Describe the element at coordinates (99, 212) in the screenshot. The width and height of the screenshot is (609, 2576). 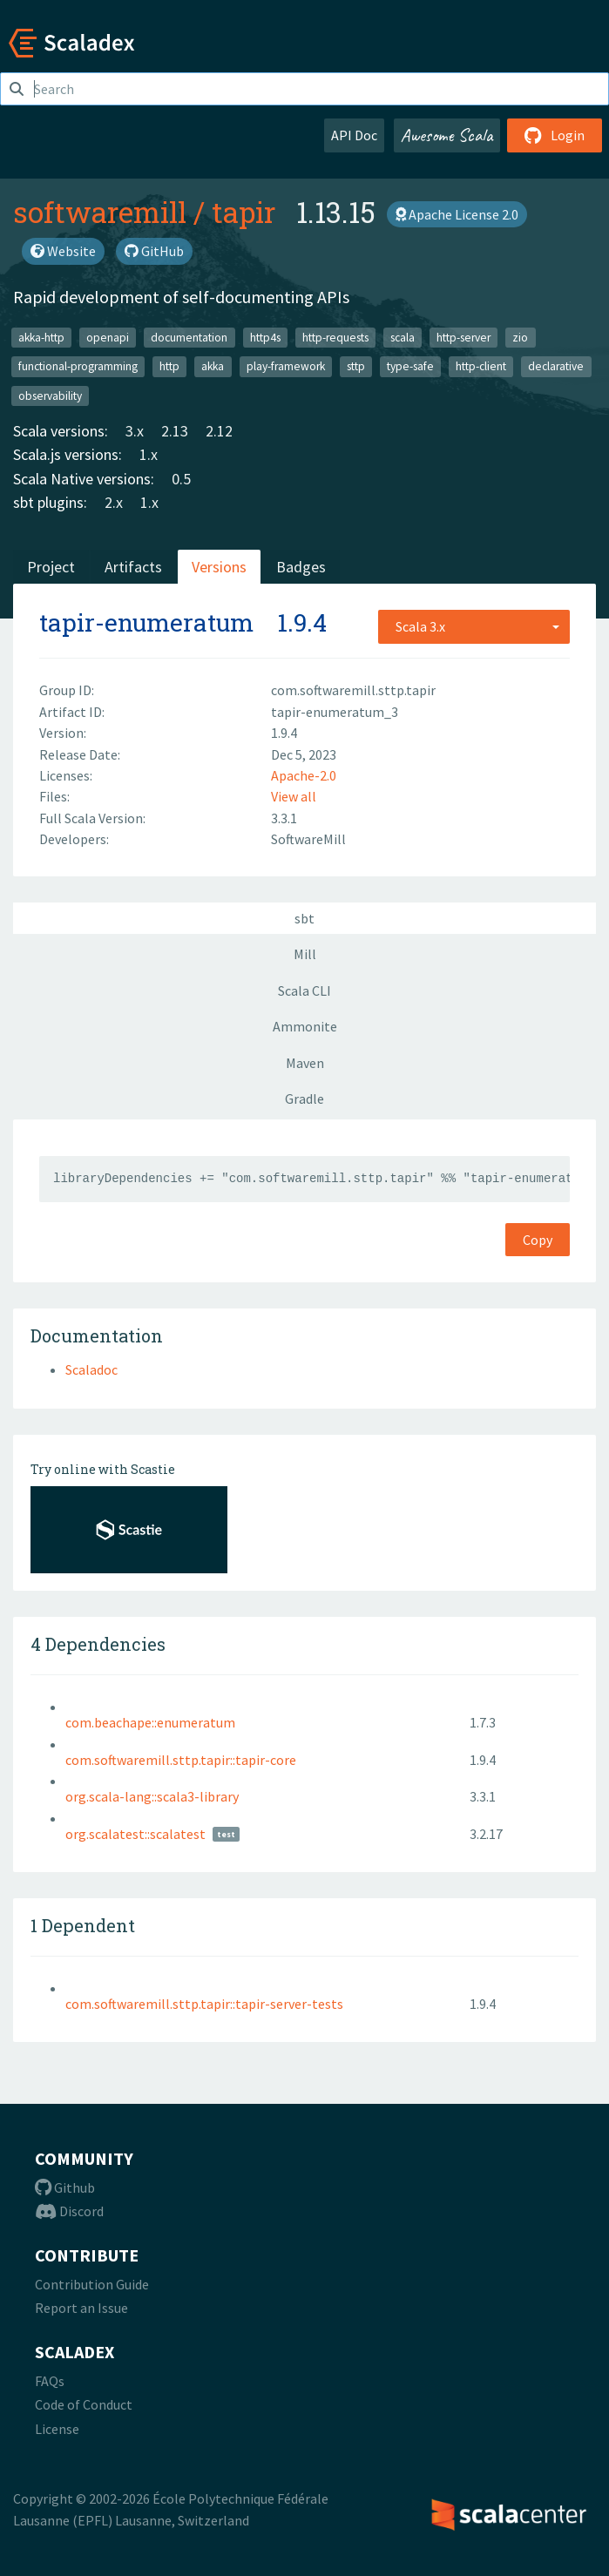
I see `softwaremill` at that location.